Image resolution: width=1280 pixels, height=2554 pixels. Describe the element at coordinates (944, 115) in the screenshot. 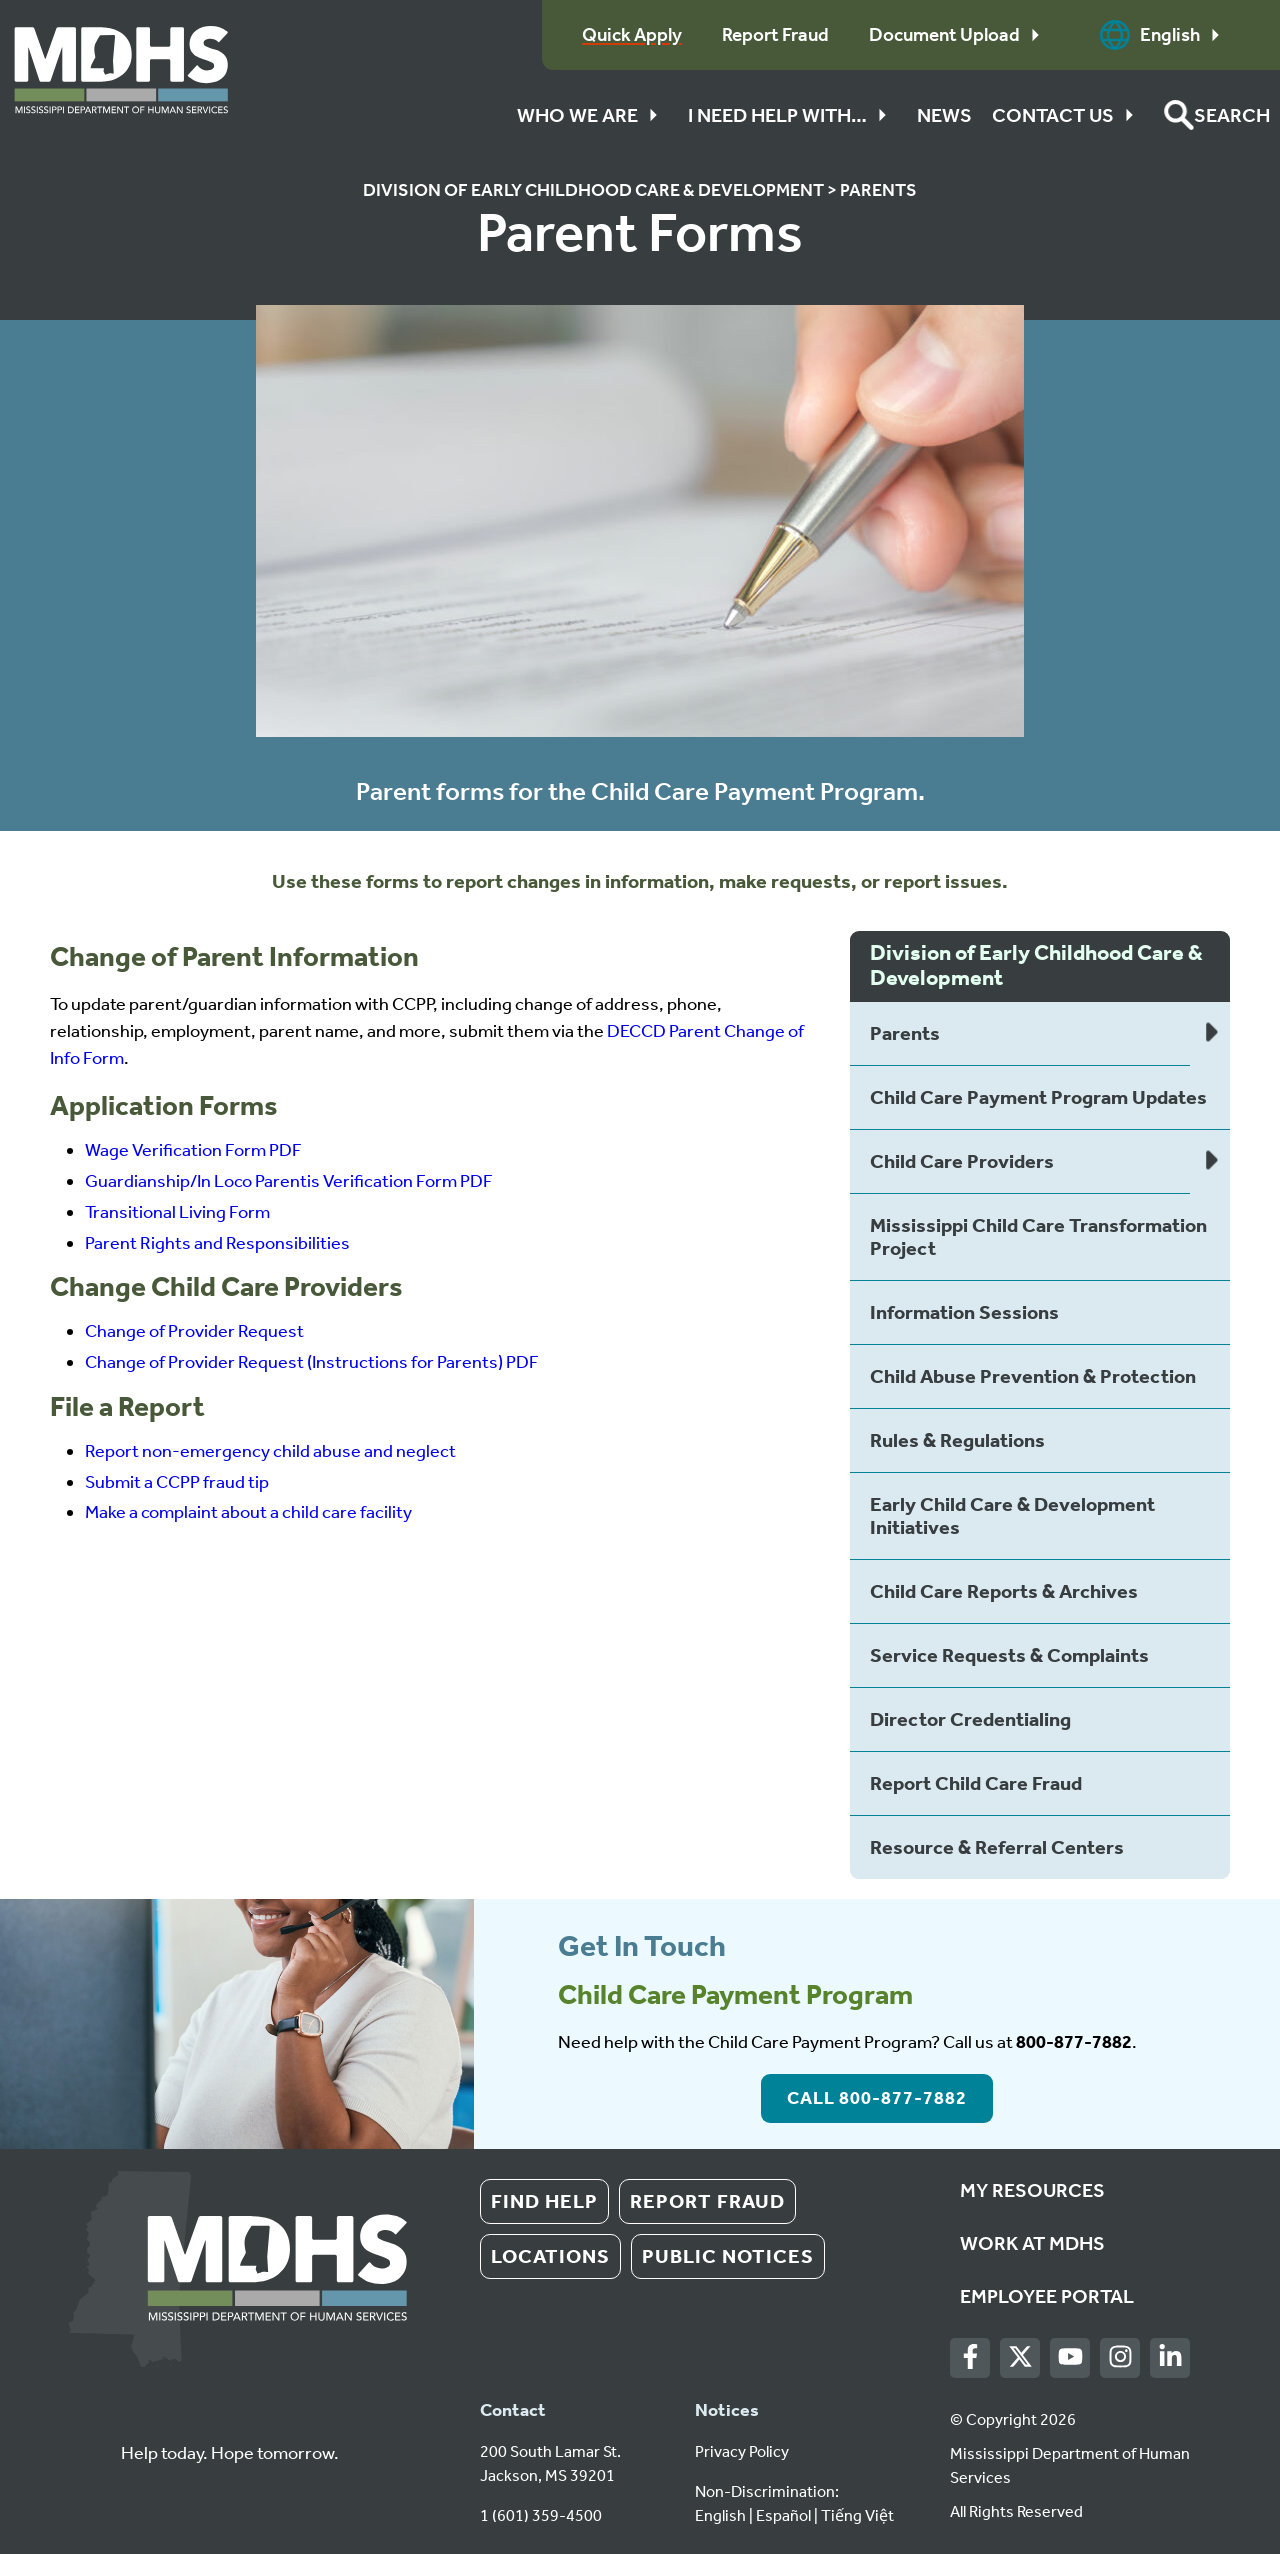

I see `News` at that location.